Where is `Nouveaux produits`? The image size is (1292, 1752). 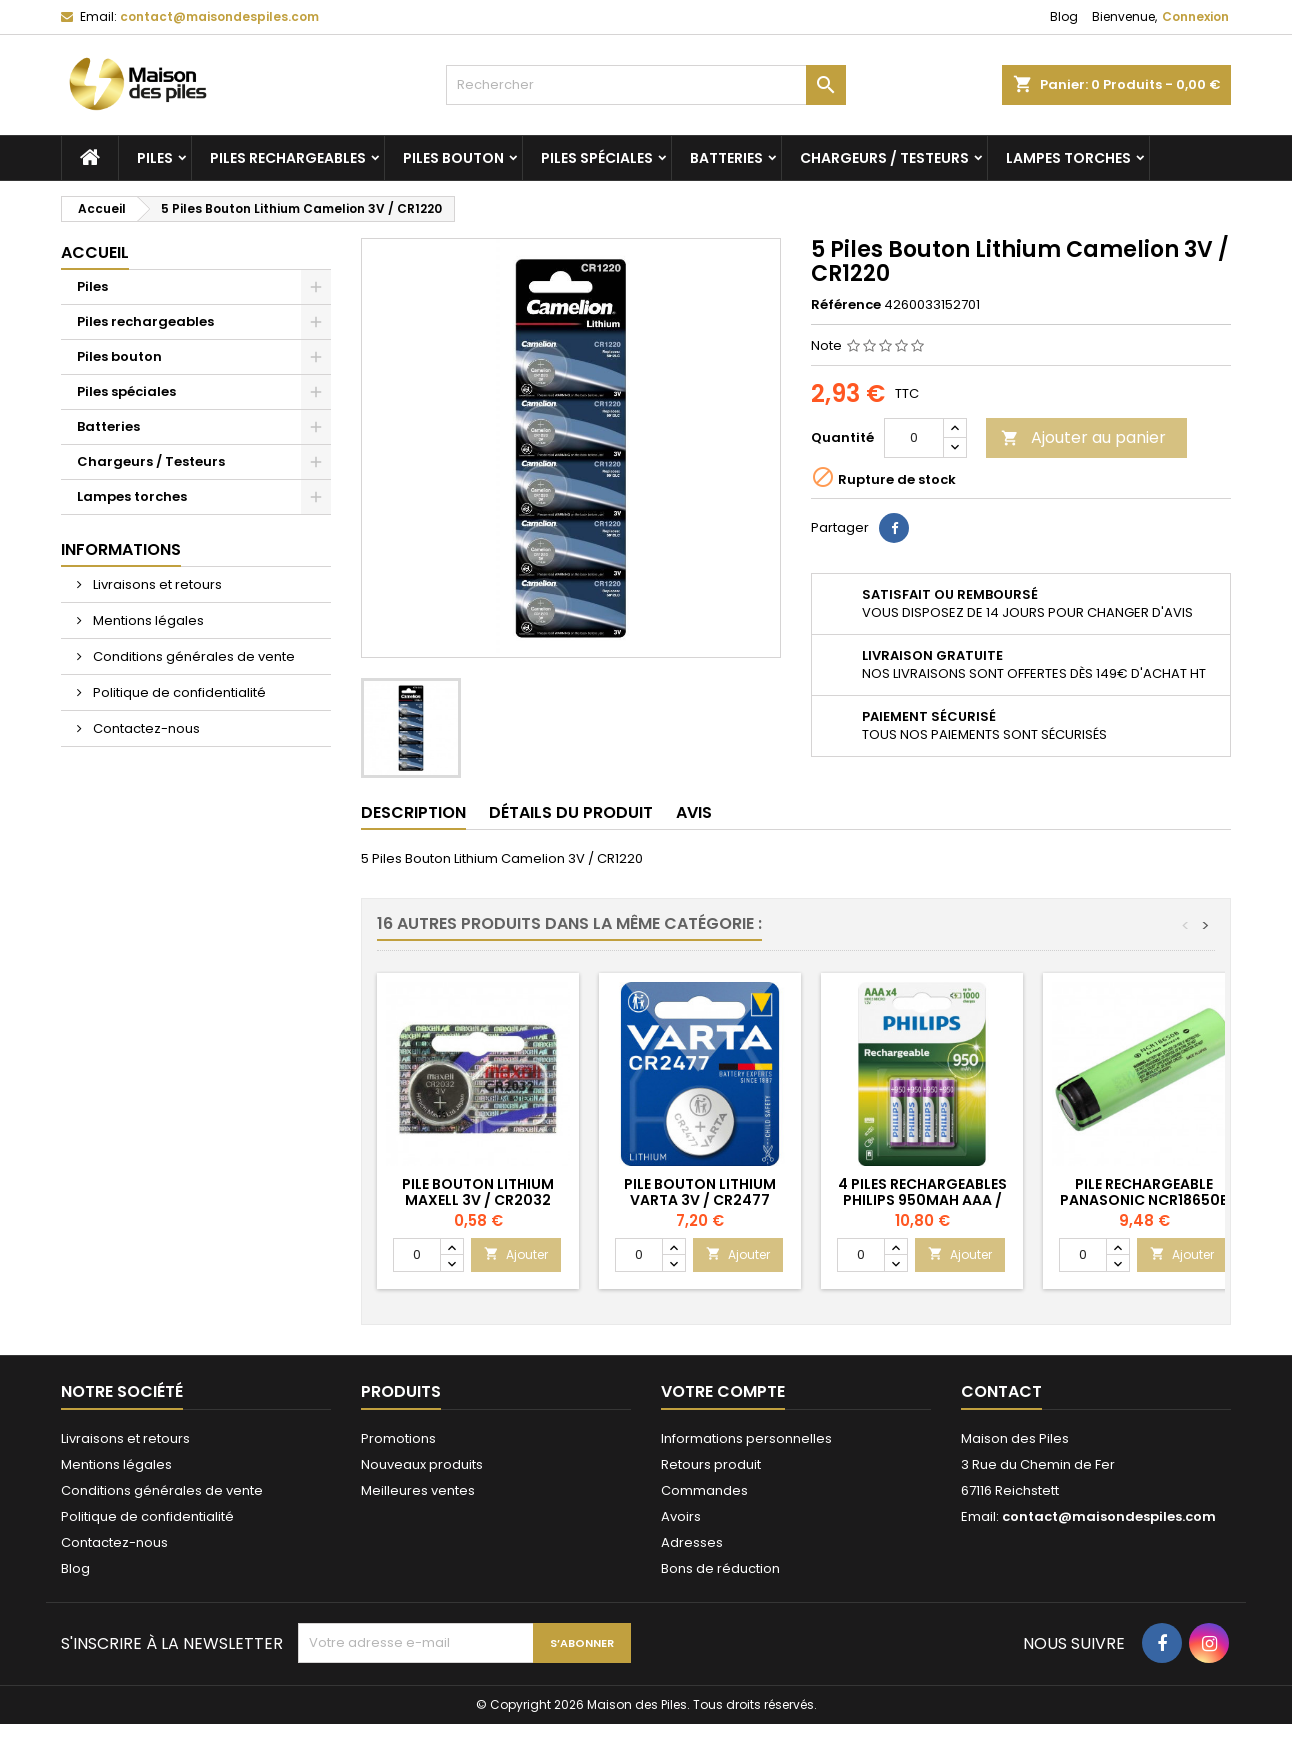
Nouveaux produits is located at coordinates (422, 1464).